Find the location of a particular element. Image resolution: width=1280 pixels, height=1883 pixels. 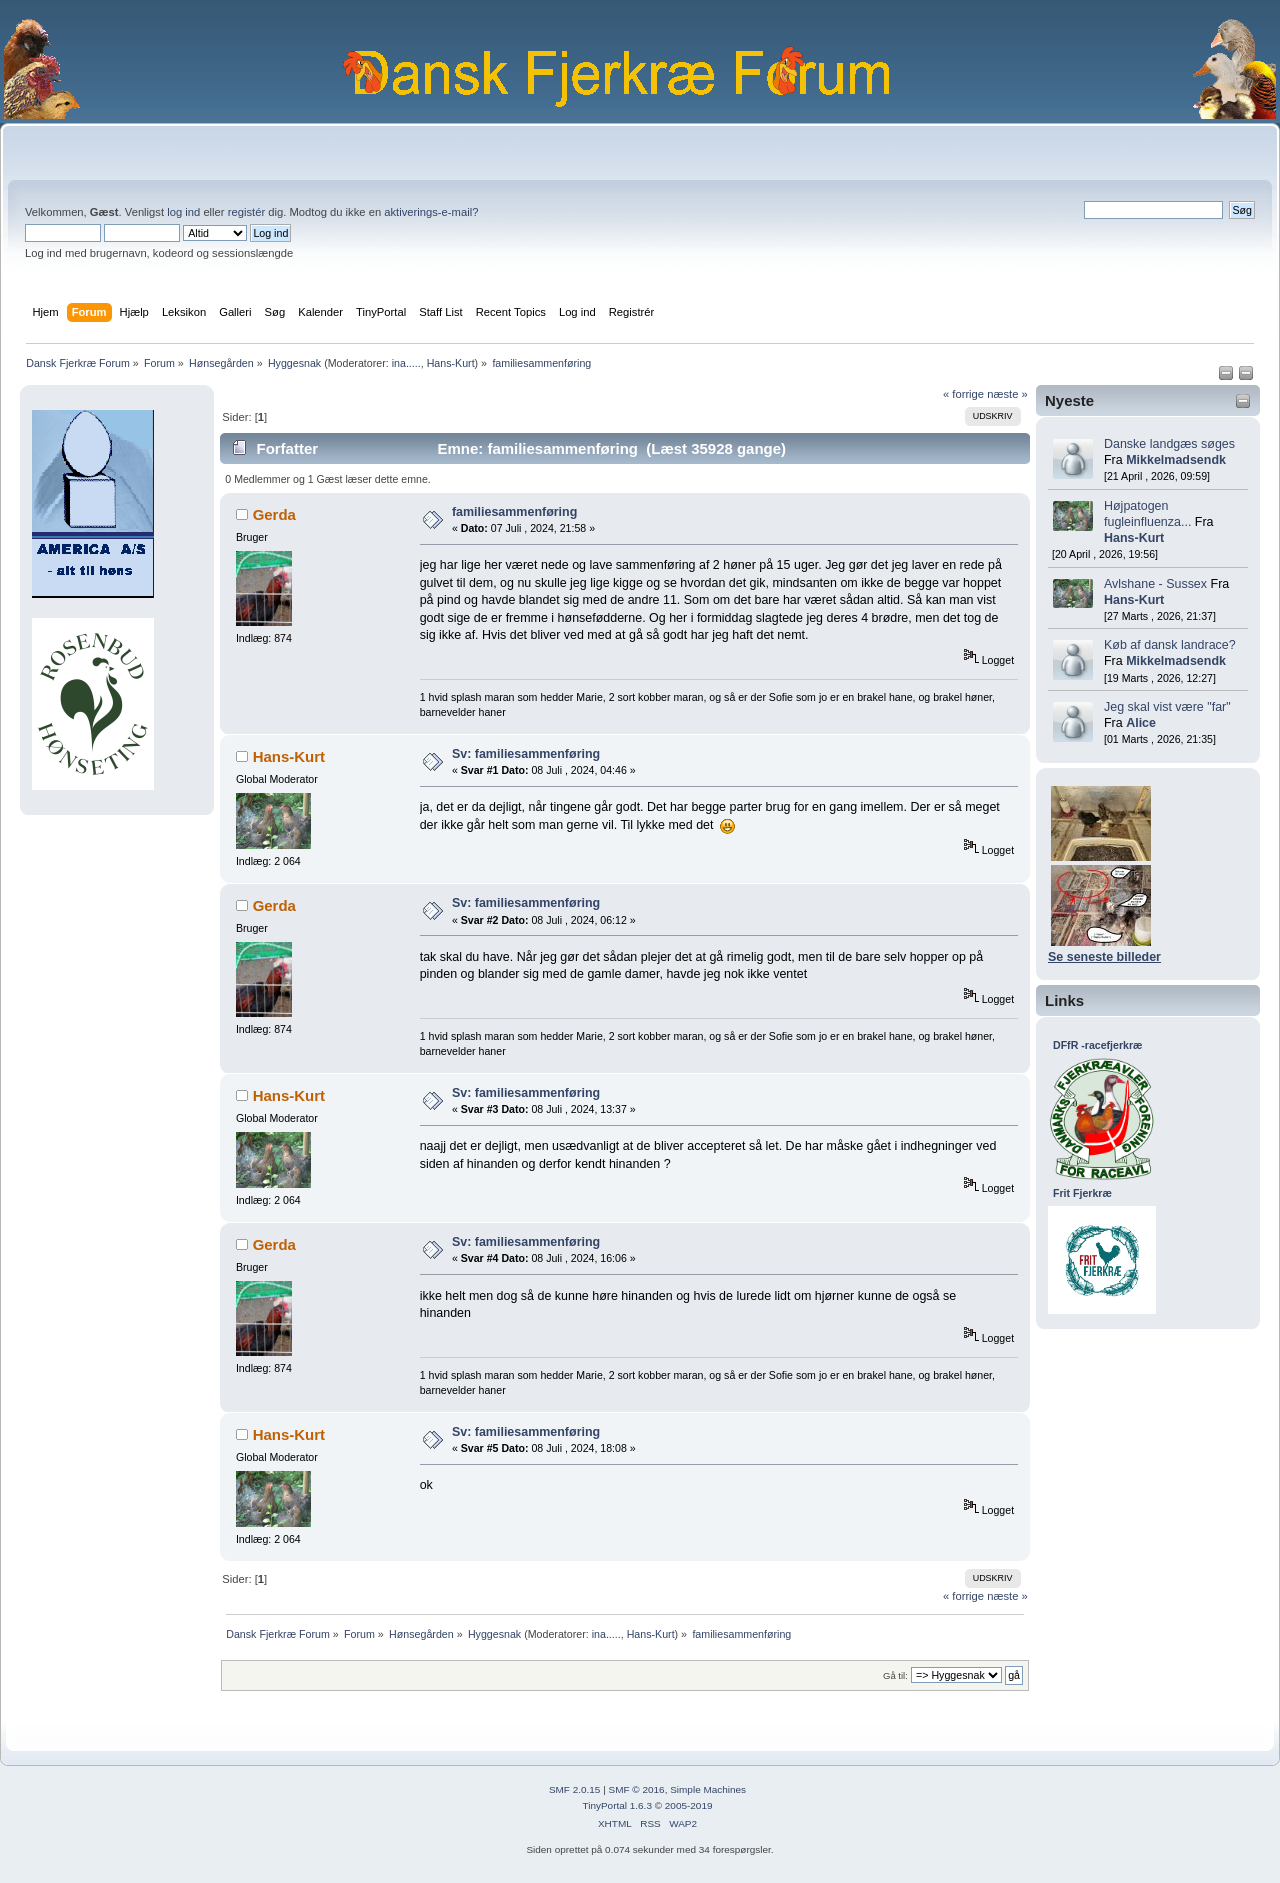

« forrige is located at coordinates (963, 394).